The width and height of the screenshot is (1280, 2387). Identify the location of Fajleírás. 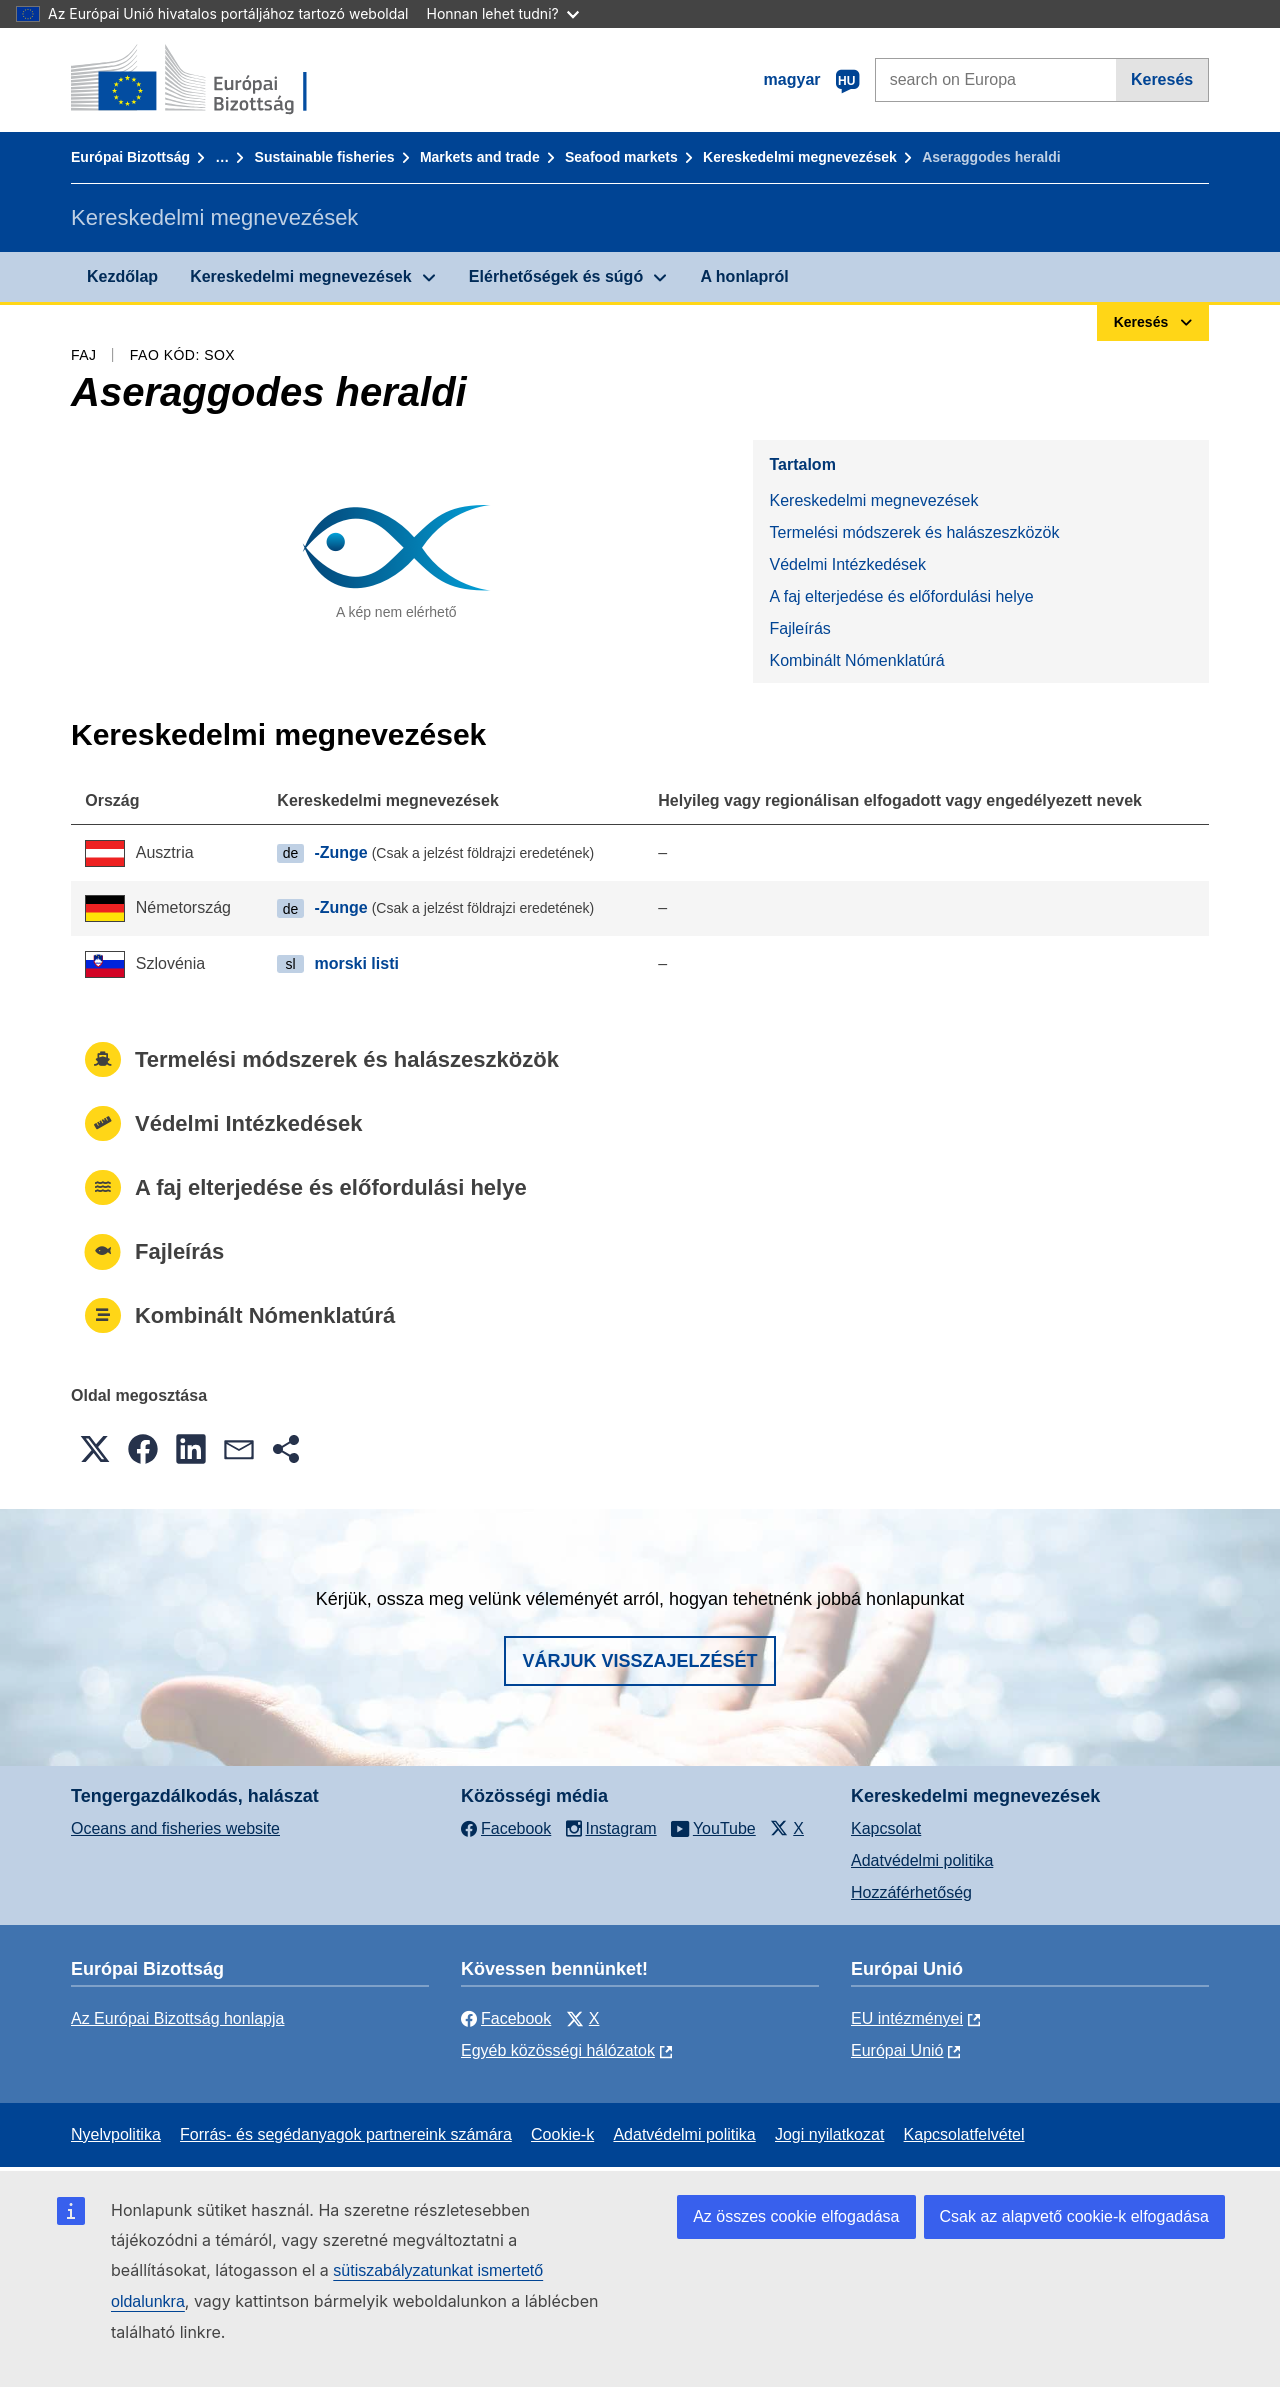
(799, 628).